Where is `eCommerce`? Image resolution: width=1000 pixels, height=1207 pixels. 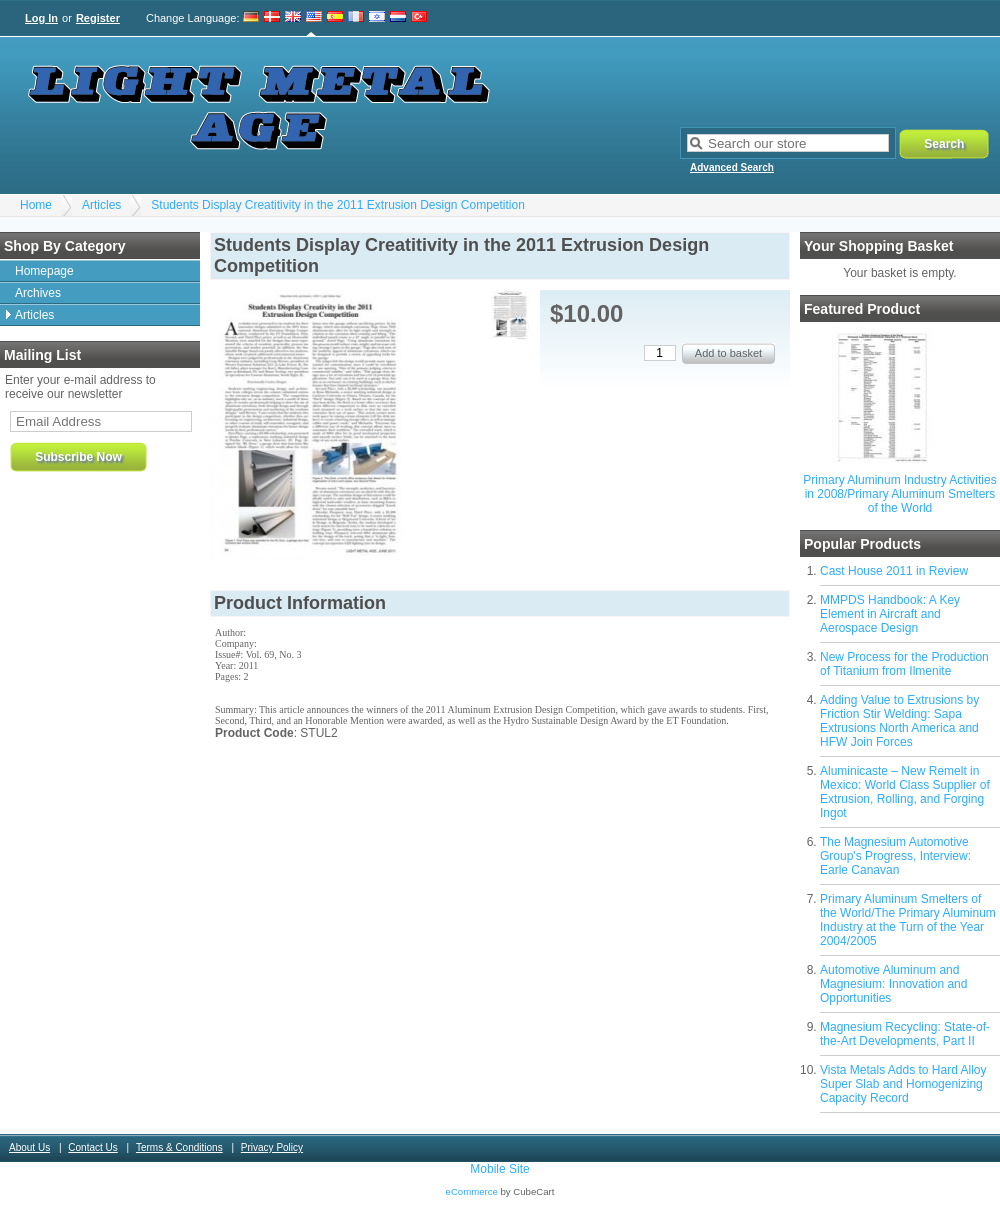
eCommerce is located at coordinates (472, 1191).